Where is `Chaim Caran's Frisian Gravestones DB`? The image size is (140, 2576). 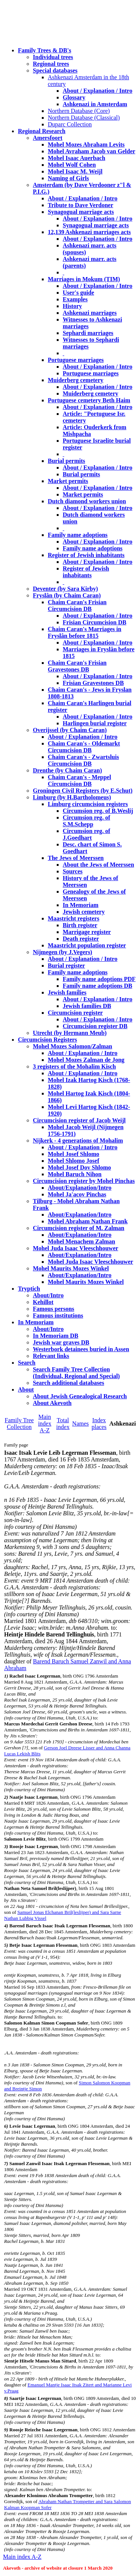 Chaim Caran's Frisian Gravestones DB is located at coordinates (77, 666).